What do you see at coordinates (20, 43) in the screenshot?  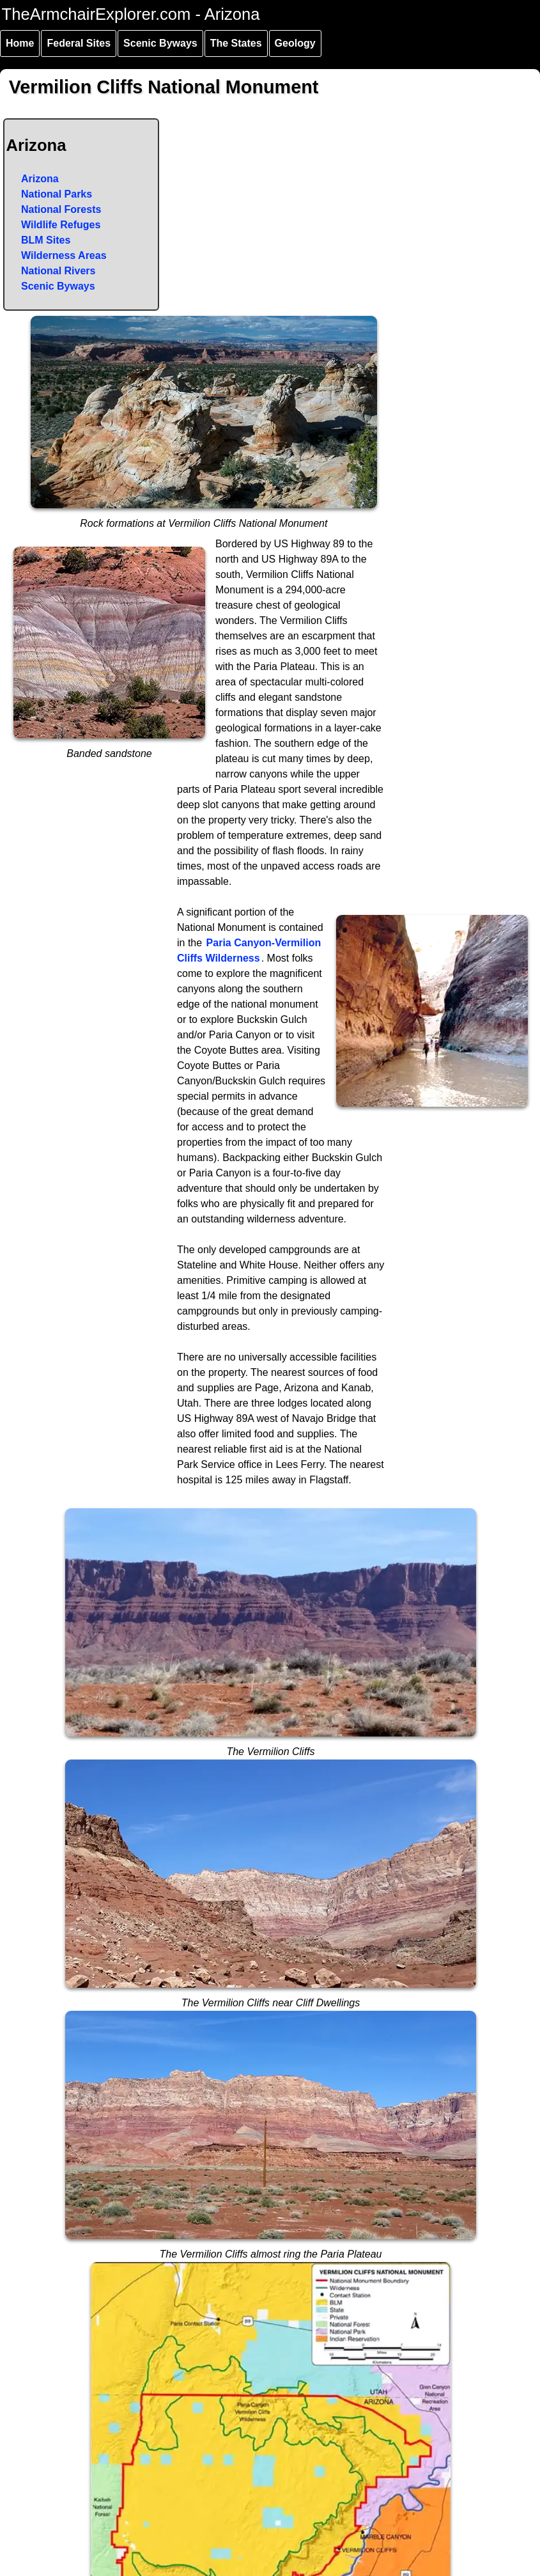 I see `Home` at bounding box center [20, 43].